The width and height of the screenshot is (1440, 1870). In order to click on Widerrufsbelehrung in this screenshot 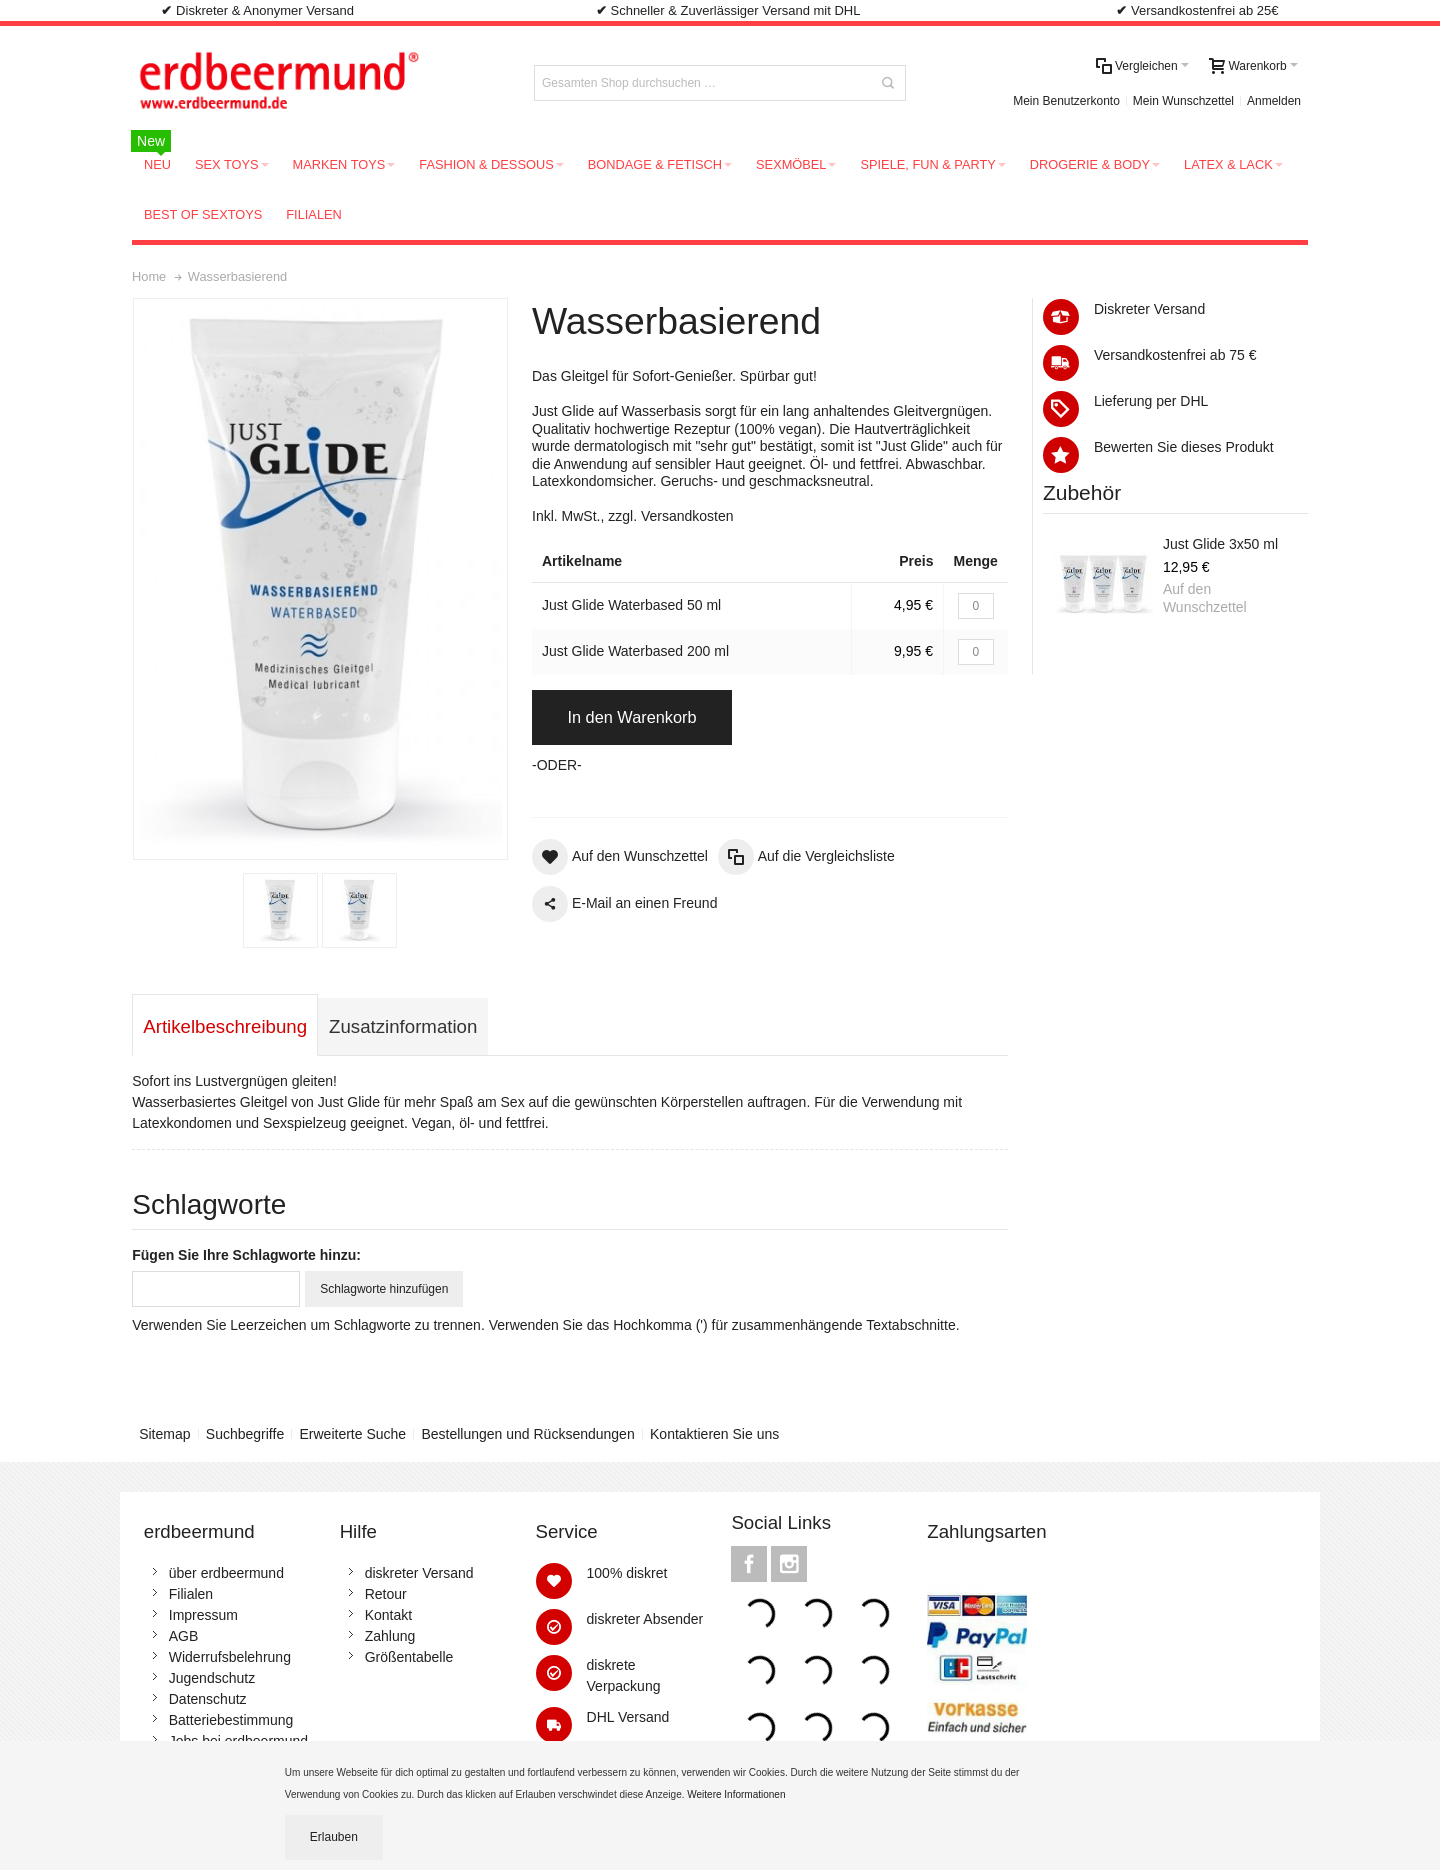, I will do `click(230, 1657)`.